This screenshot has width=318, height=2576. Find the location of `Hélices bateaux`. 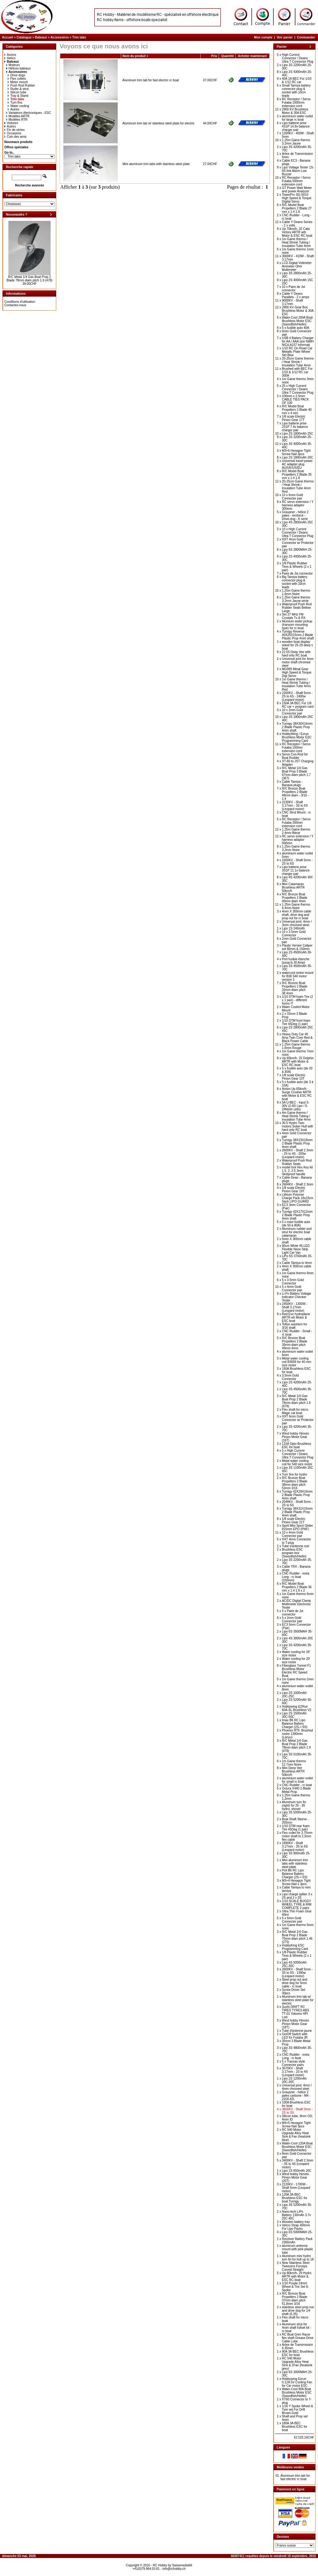

Hélices bateaux is located at coordinates (18, 68).